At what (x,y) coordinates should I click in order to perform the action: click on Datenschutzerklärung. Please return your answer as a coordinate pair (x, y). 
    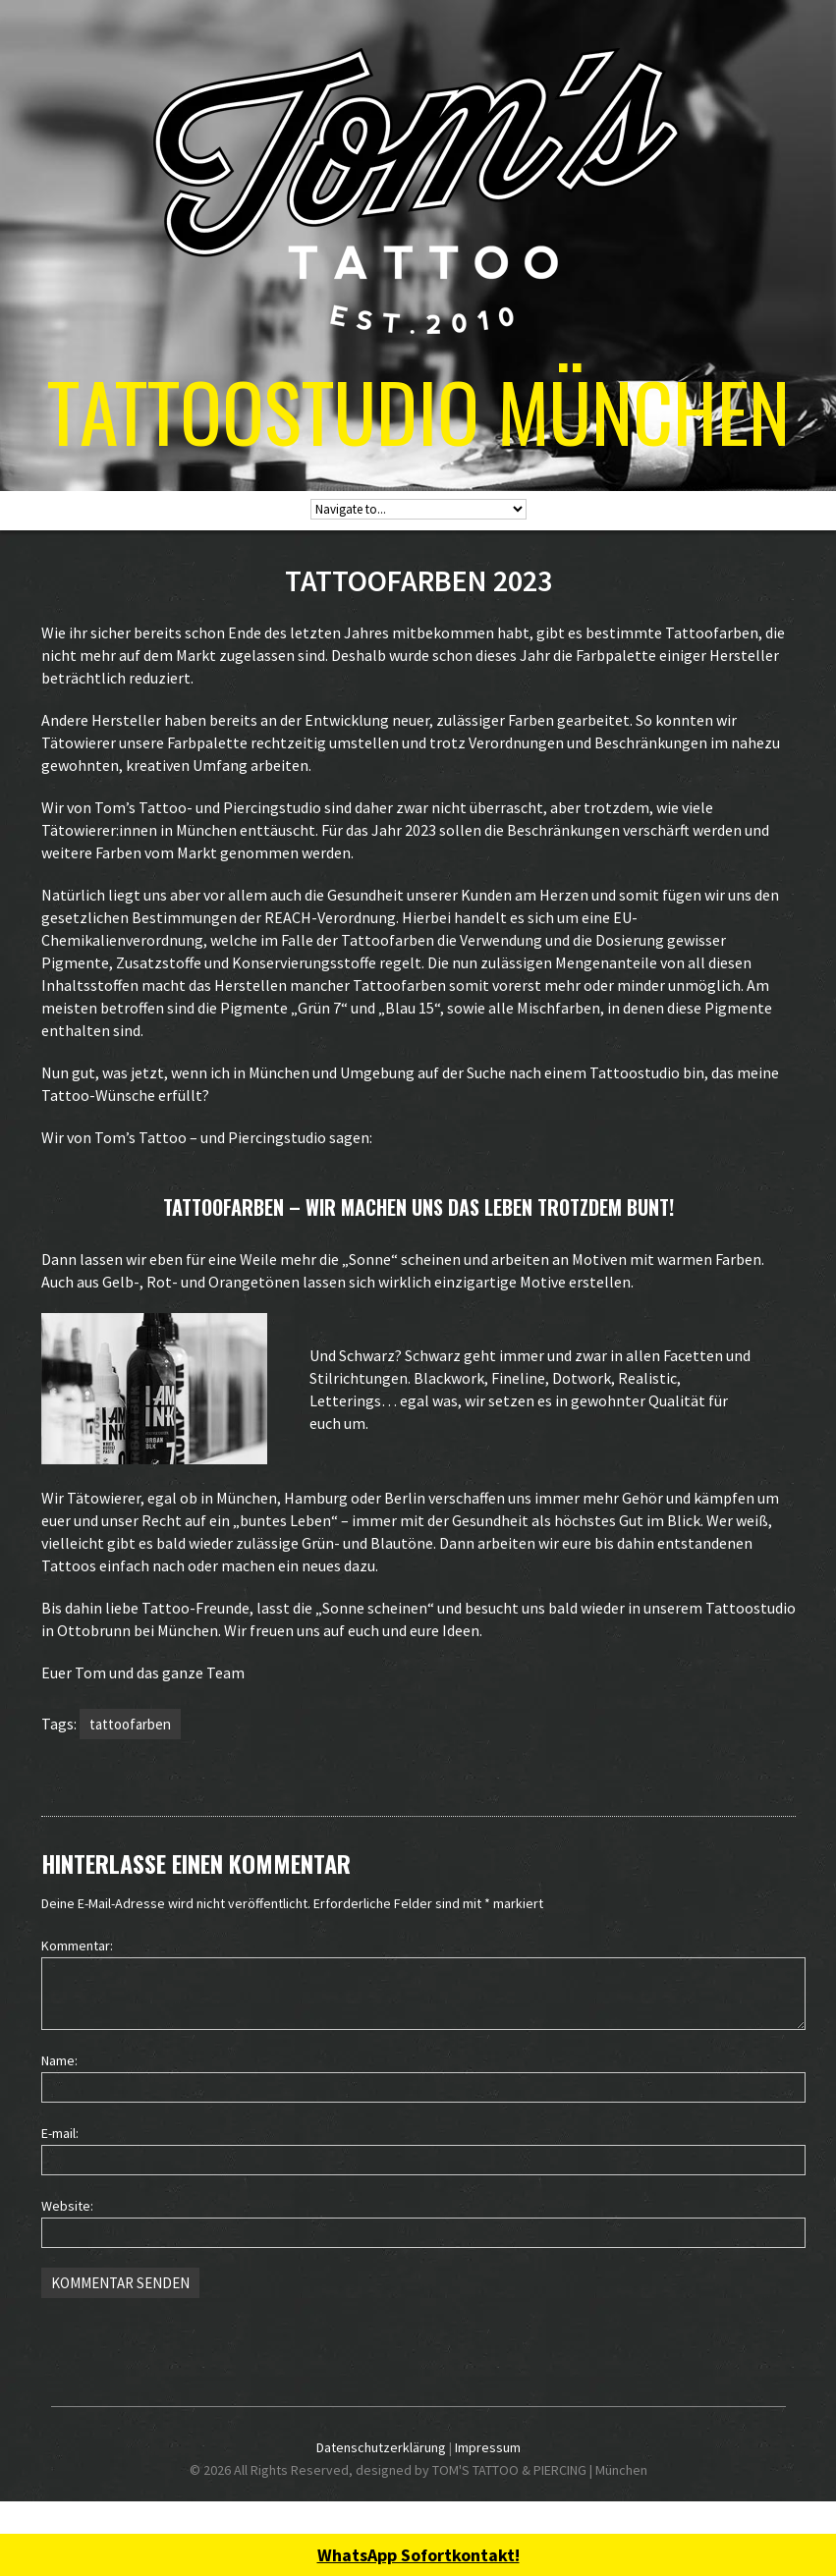
    Looking at the image, I should click on (381, 2447).